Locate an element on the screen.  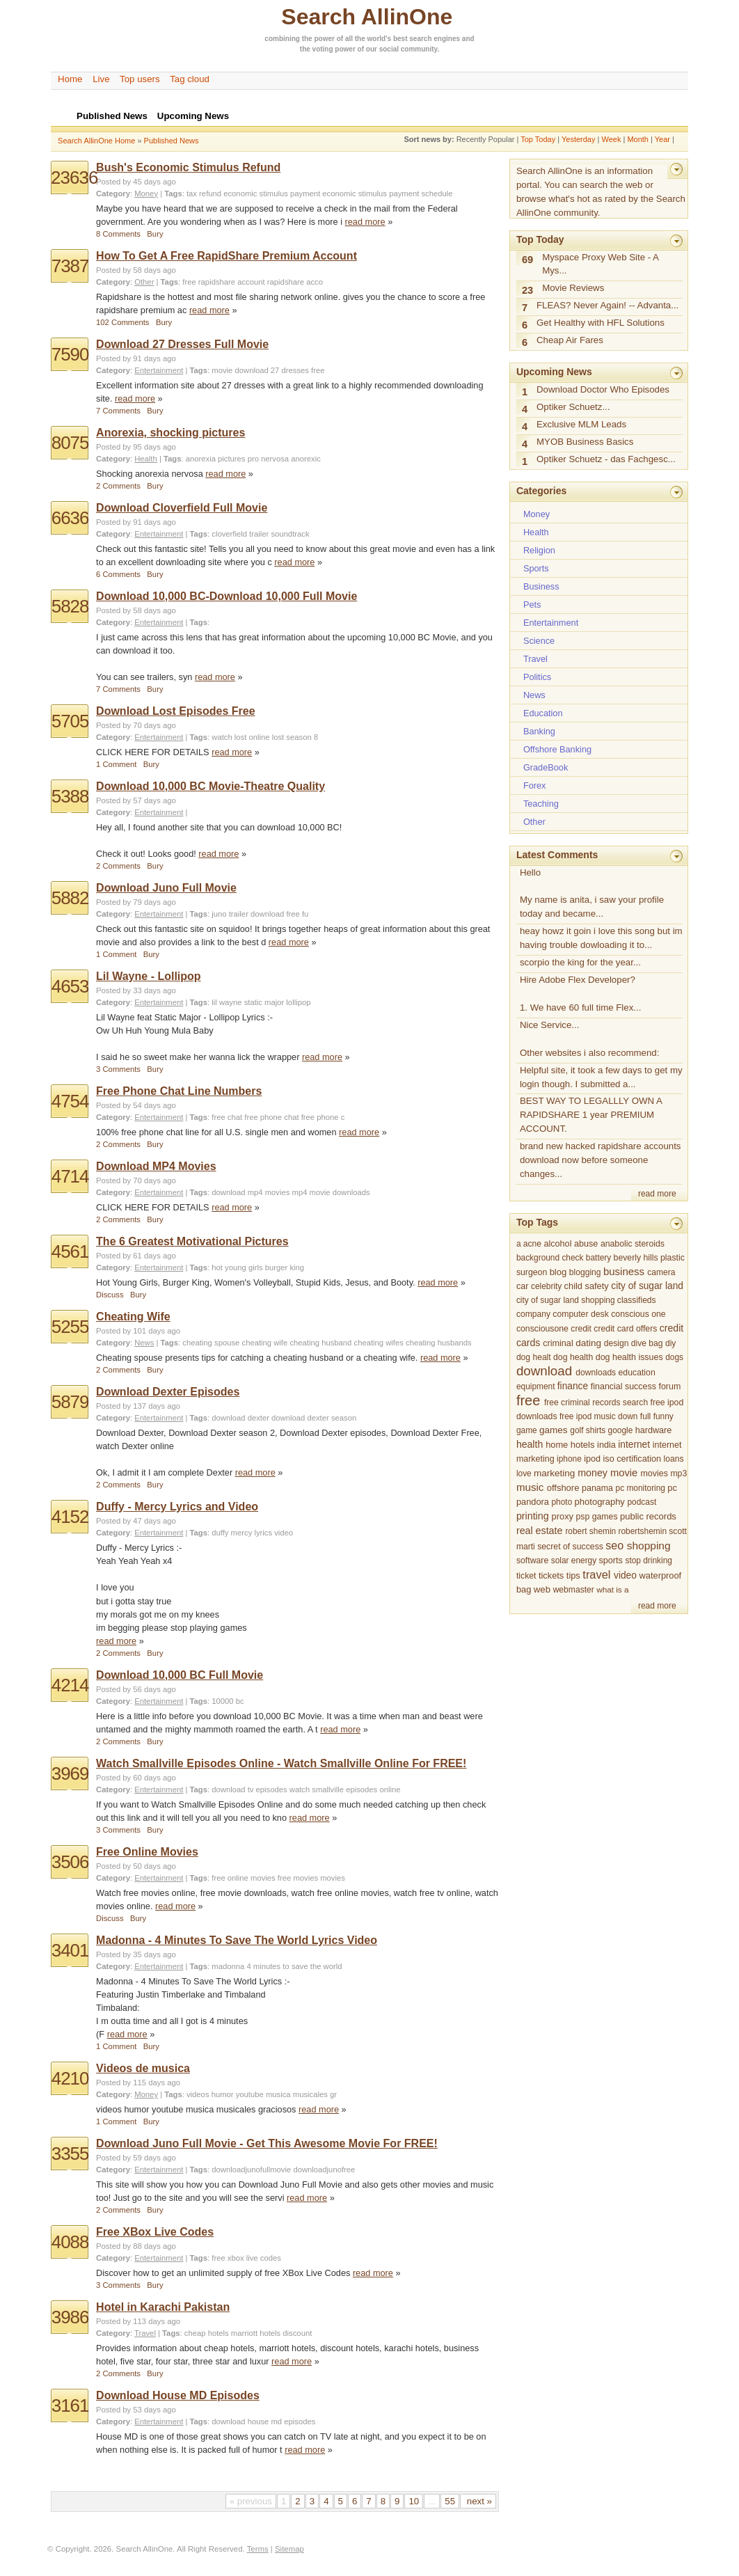
finance is located at coordinates (572, 1386).